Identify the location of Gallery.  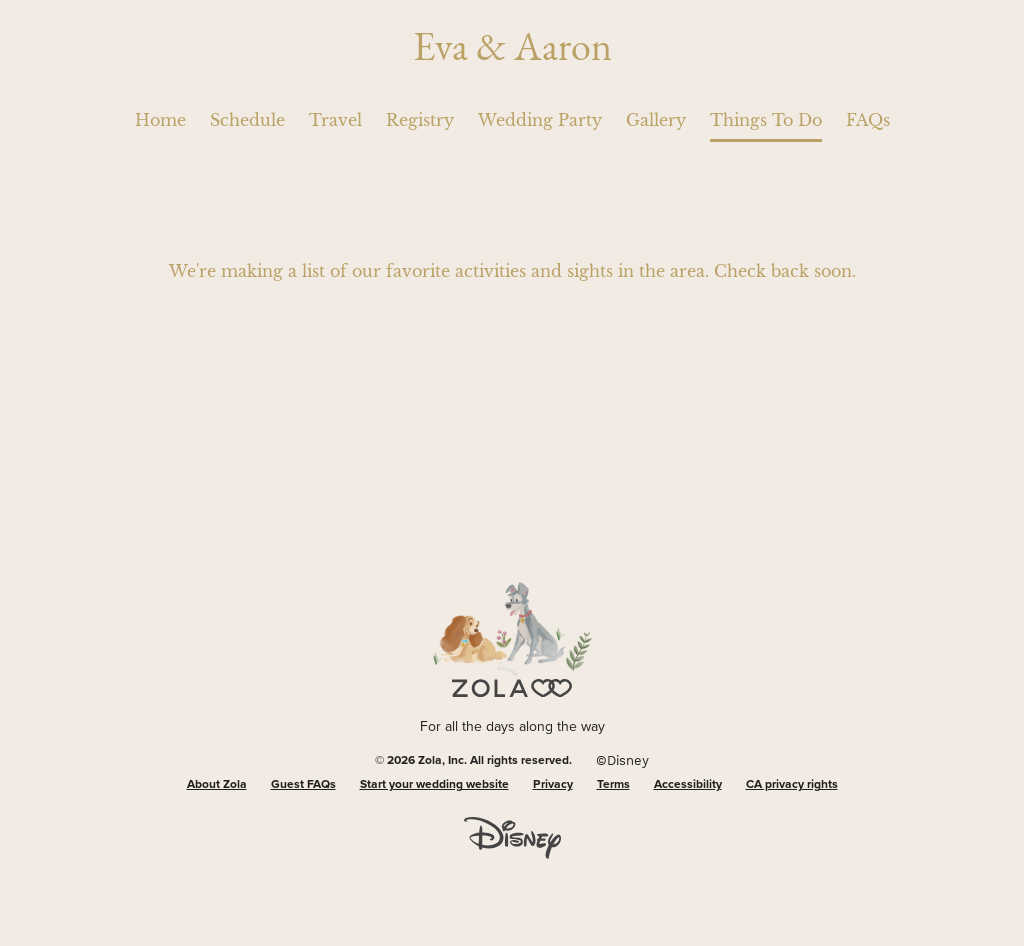
(656, 120).